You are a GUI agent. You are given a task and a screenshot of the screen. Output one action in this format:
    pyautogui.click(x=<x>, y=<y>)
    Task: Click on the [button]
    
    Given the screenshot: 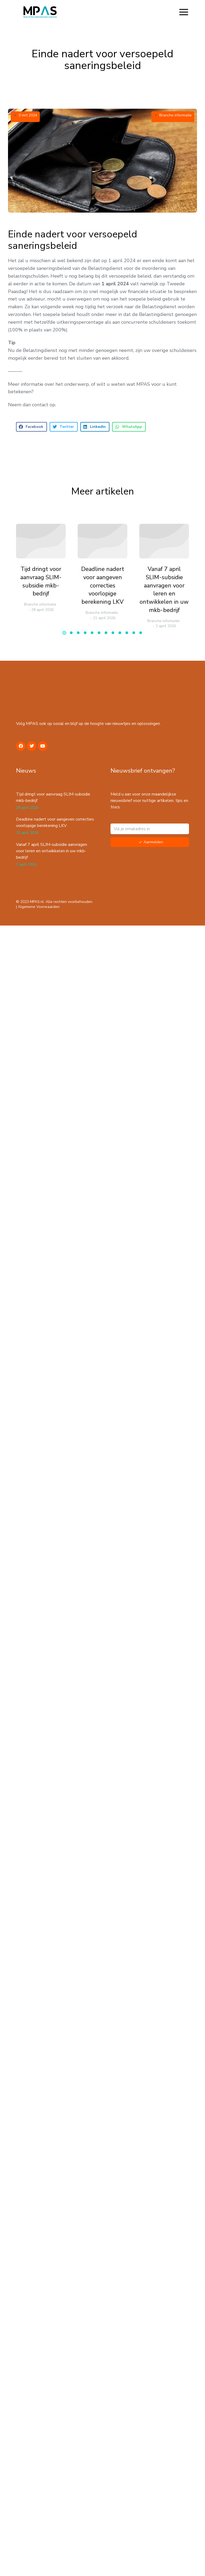 What is the action you would take?
    pyautogui.click(x=183, y=12)
    